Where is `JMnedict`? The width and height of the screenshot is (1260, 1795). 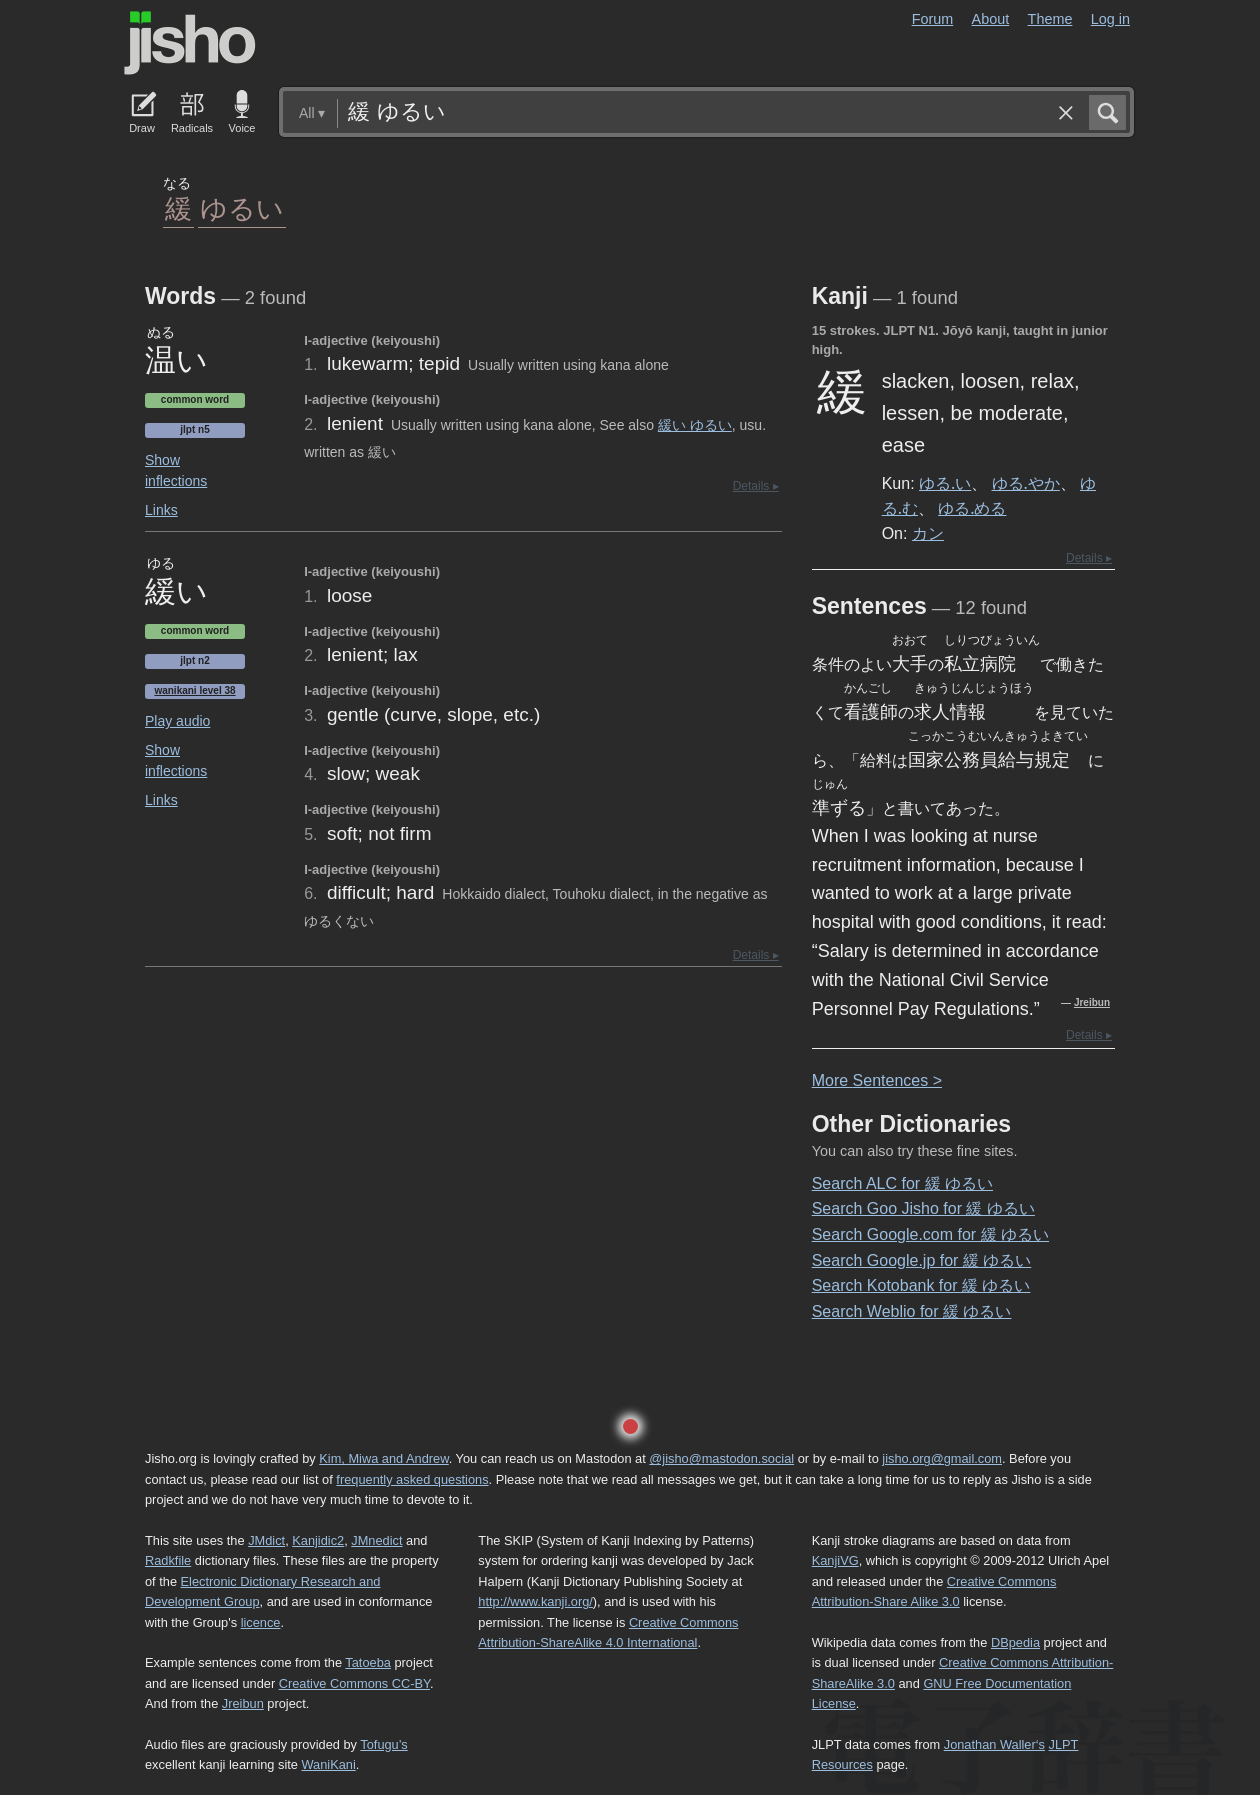
JMnedict is located at coordinates (376, 1540).